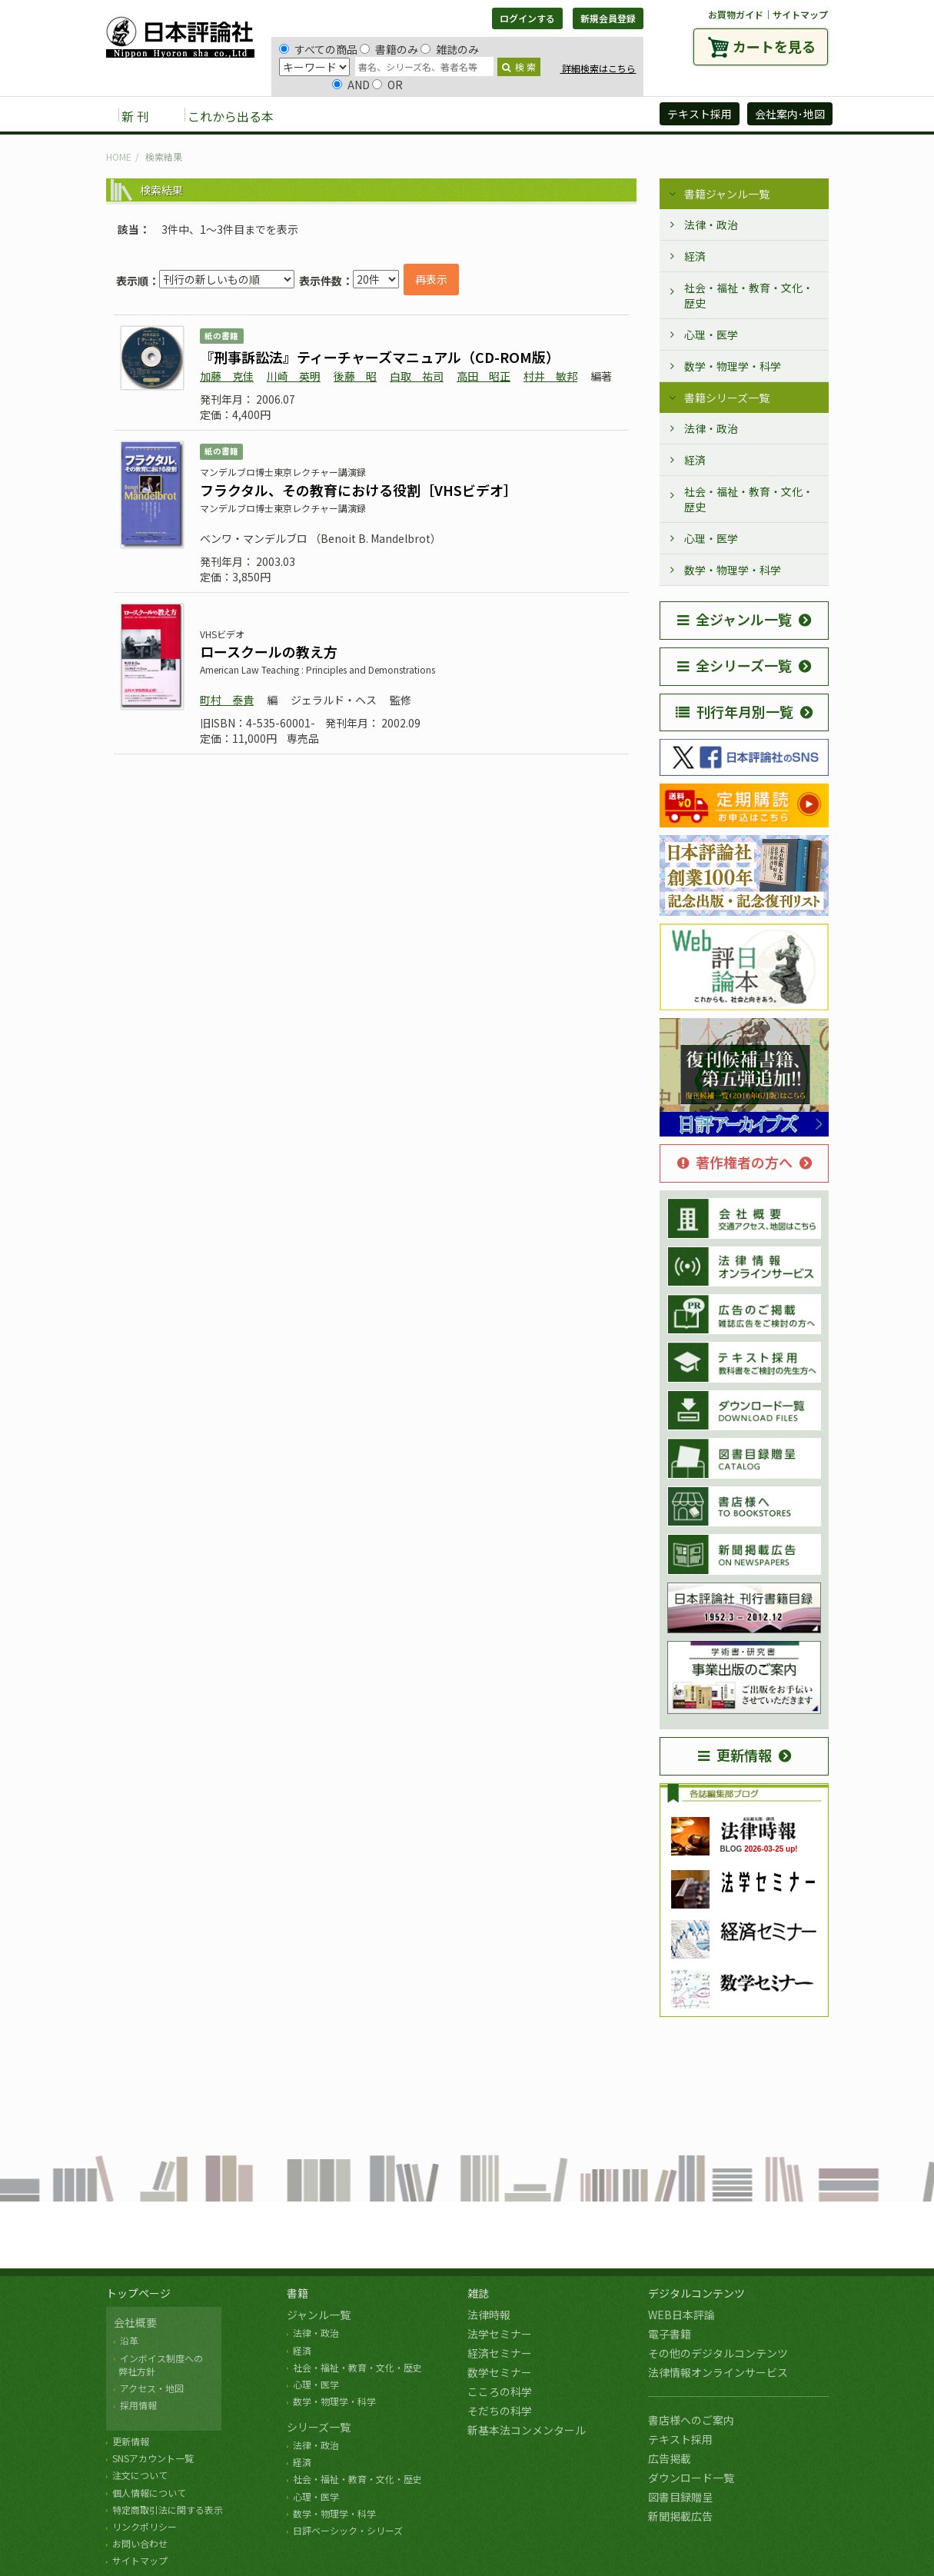  I want to click on 全シリーズ一覧, so click(734, 665).